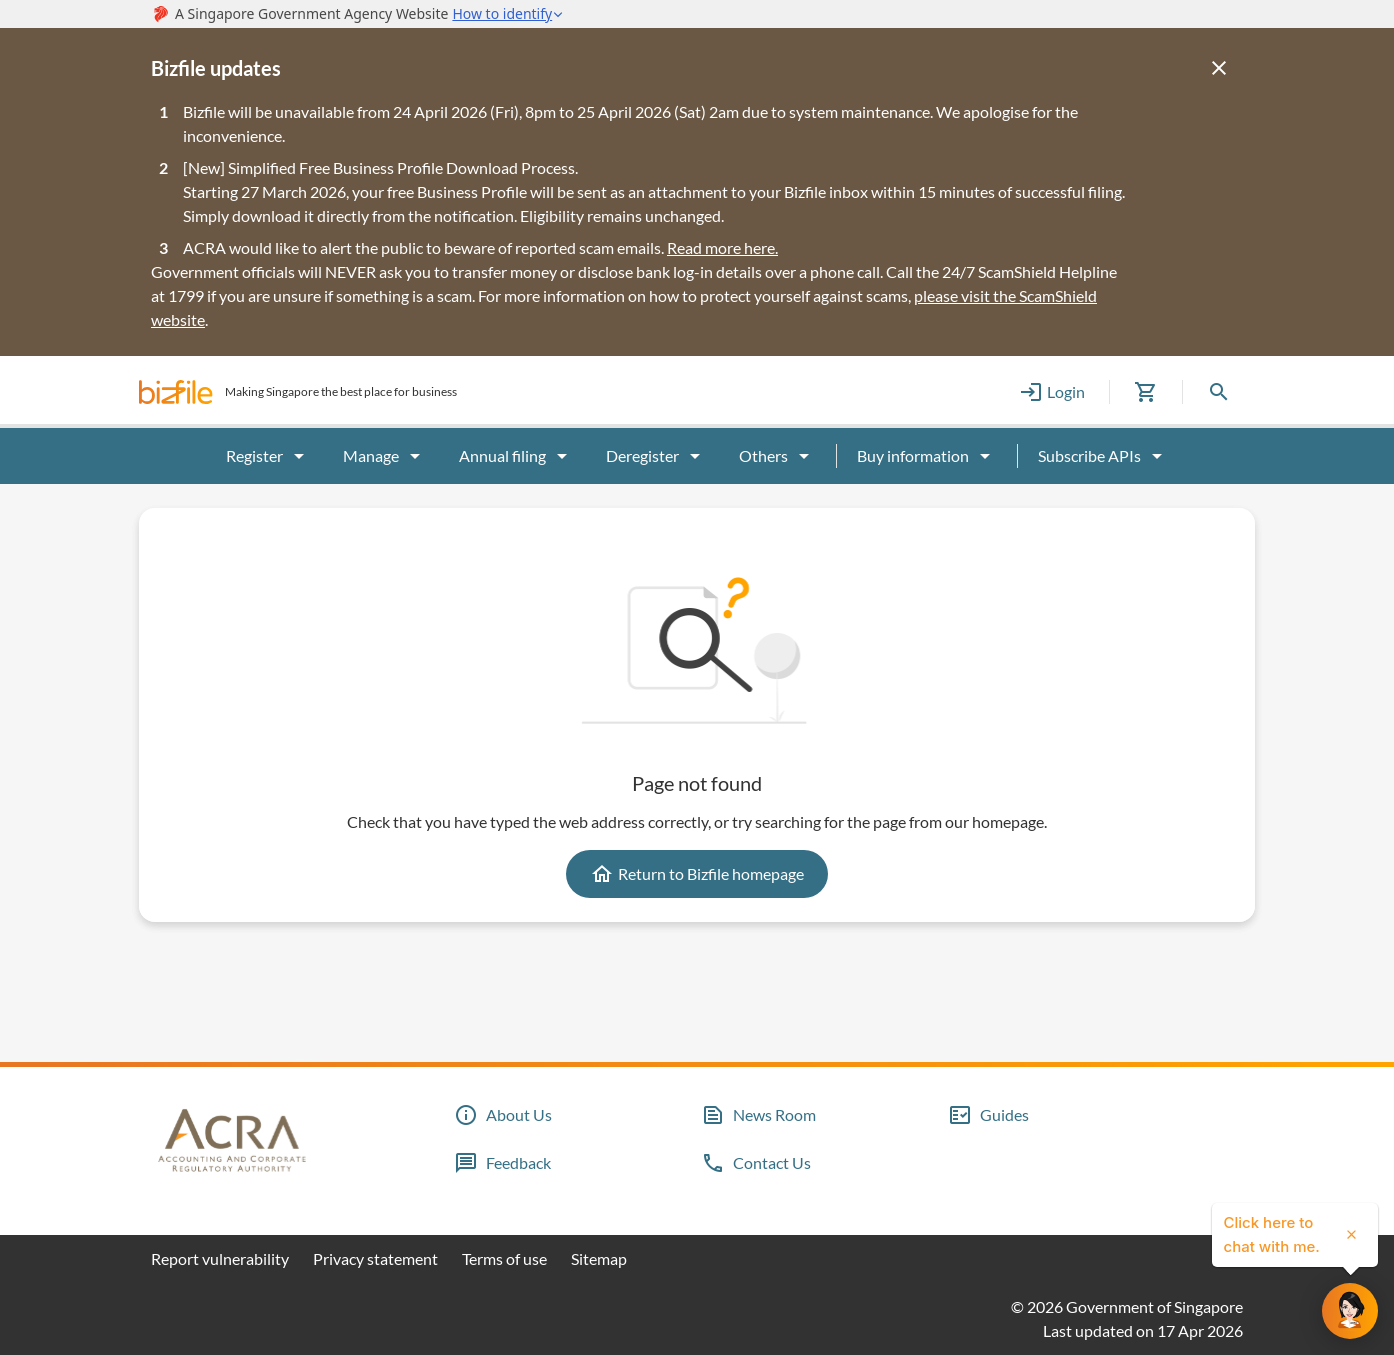 This screenshot has height=1355, width=1394. What do you see at coordinates (927, 456) in the screenshot?
I see `Buy information` at bounding box center [927, 456].